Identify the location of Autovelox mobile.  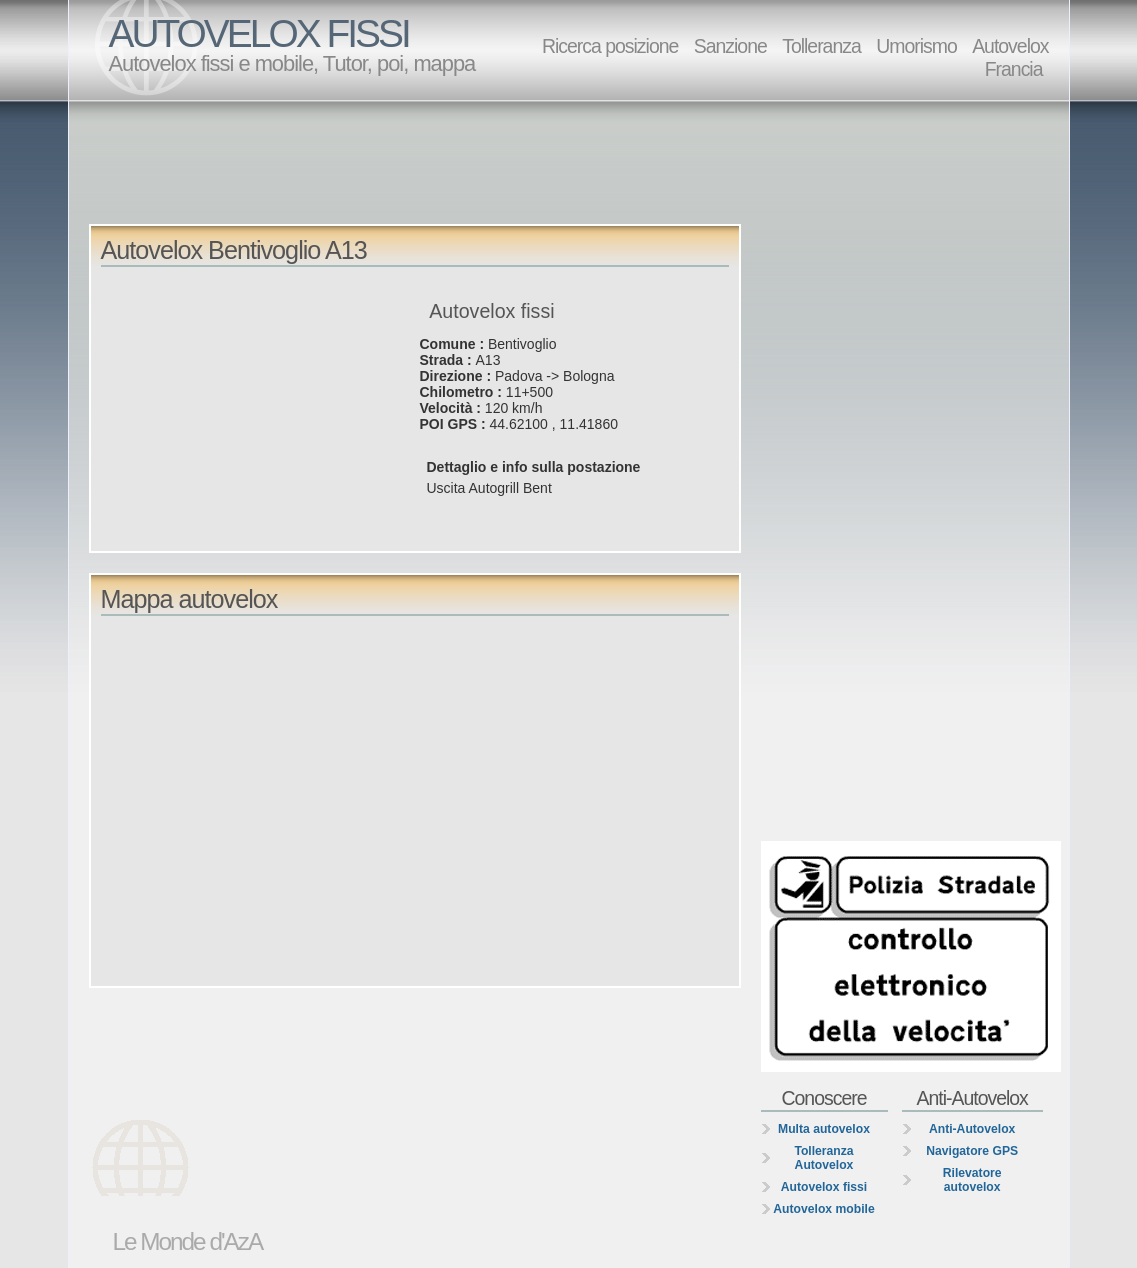
(823, 1209).